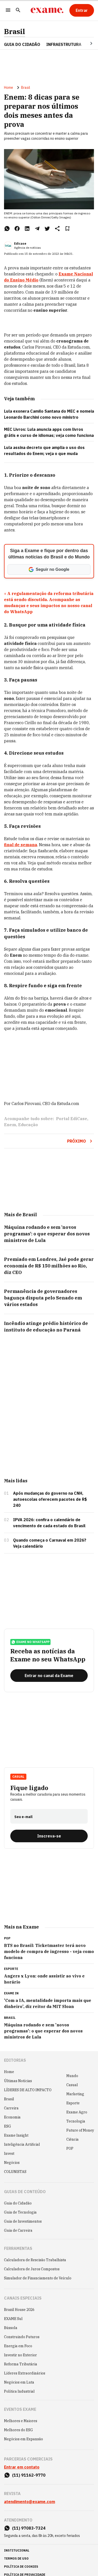 Image resolution: width=98 pixels, height=2576 pixels. I want to click on [Entrar no canal da Exame], so click(49, 1675).